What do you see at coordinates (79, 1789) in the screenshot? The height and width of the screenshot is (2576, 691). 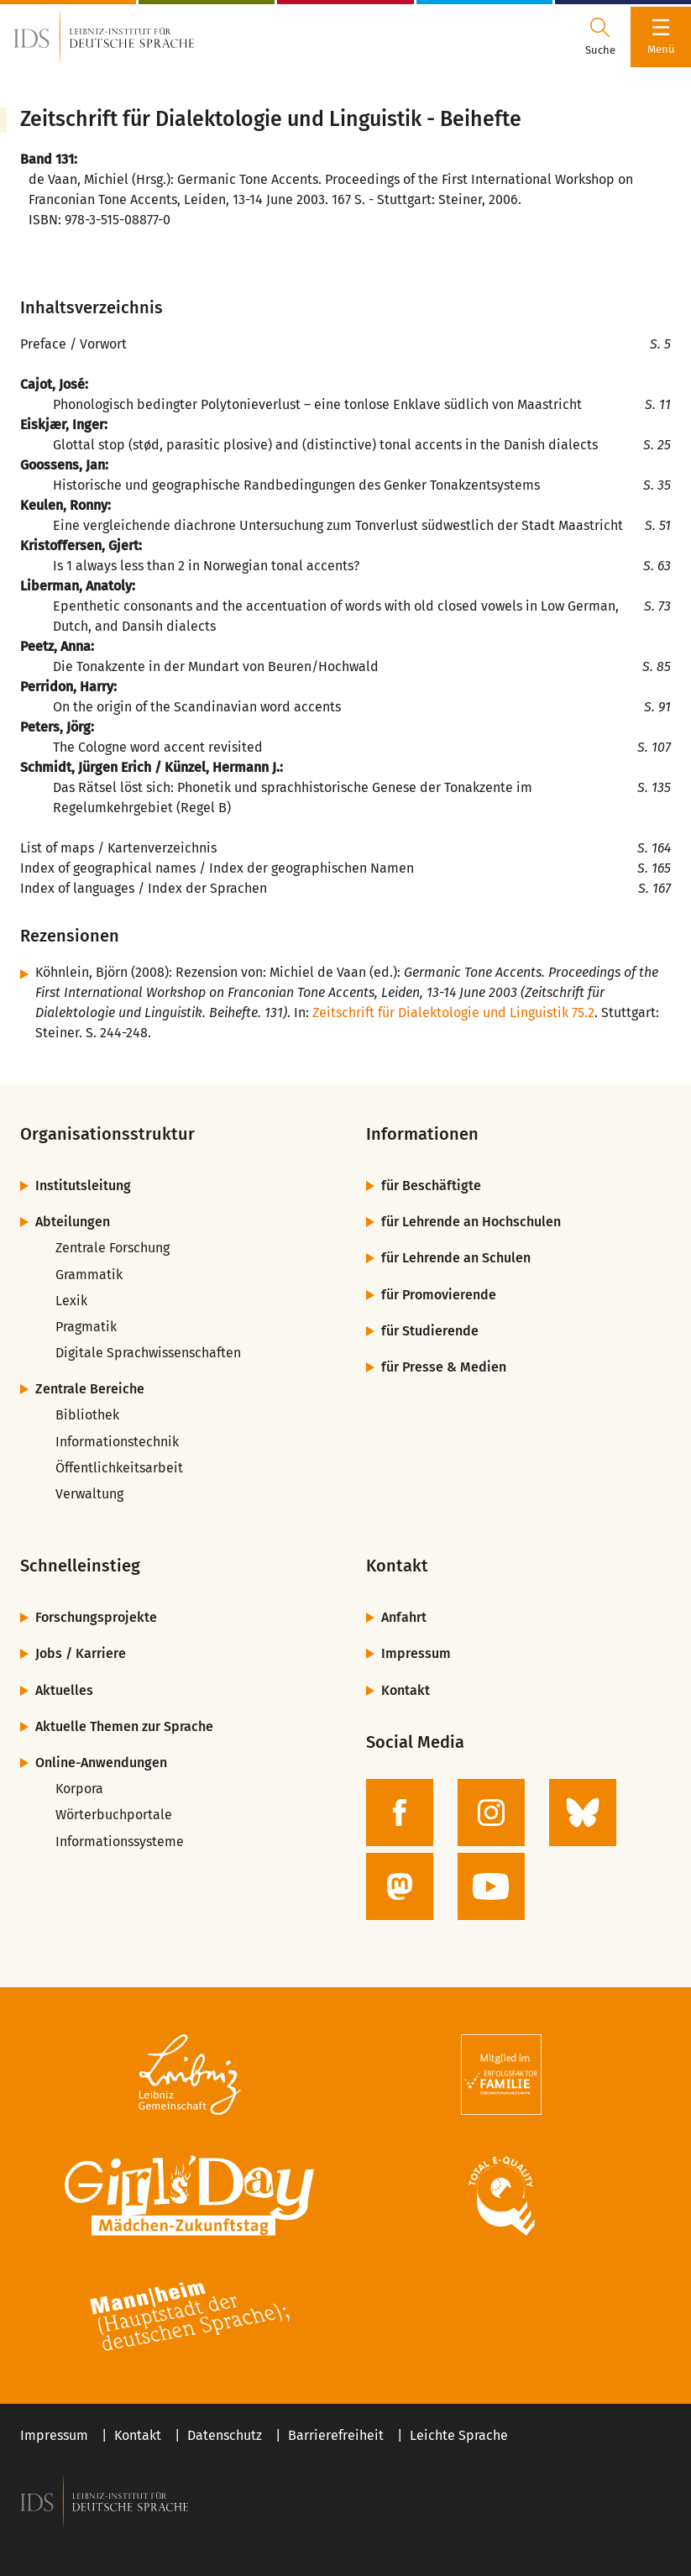 I see `Korpora` at bounding box center [79, 1789].